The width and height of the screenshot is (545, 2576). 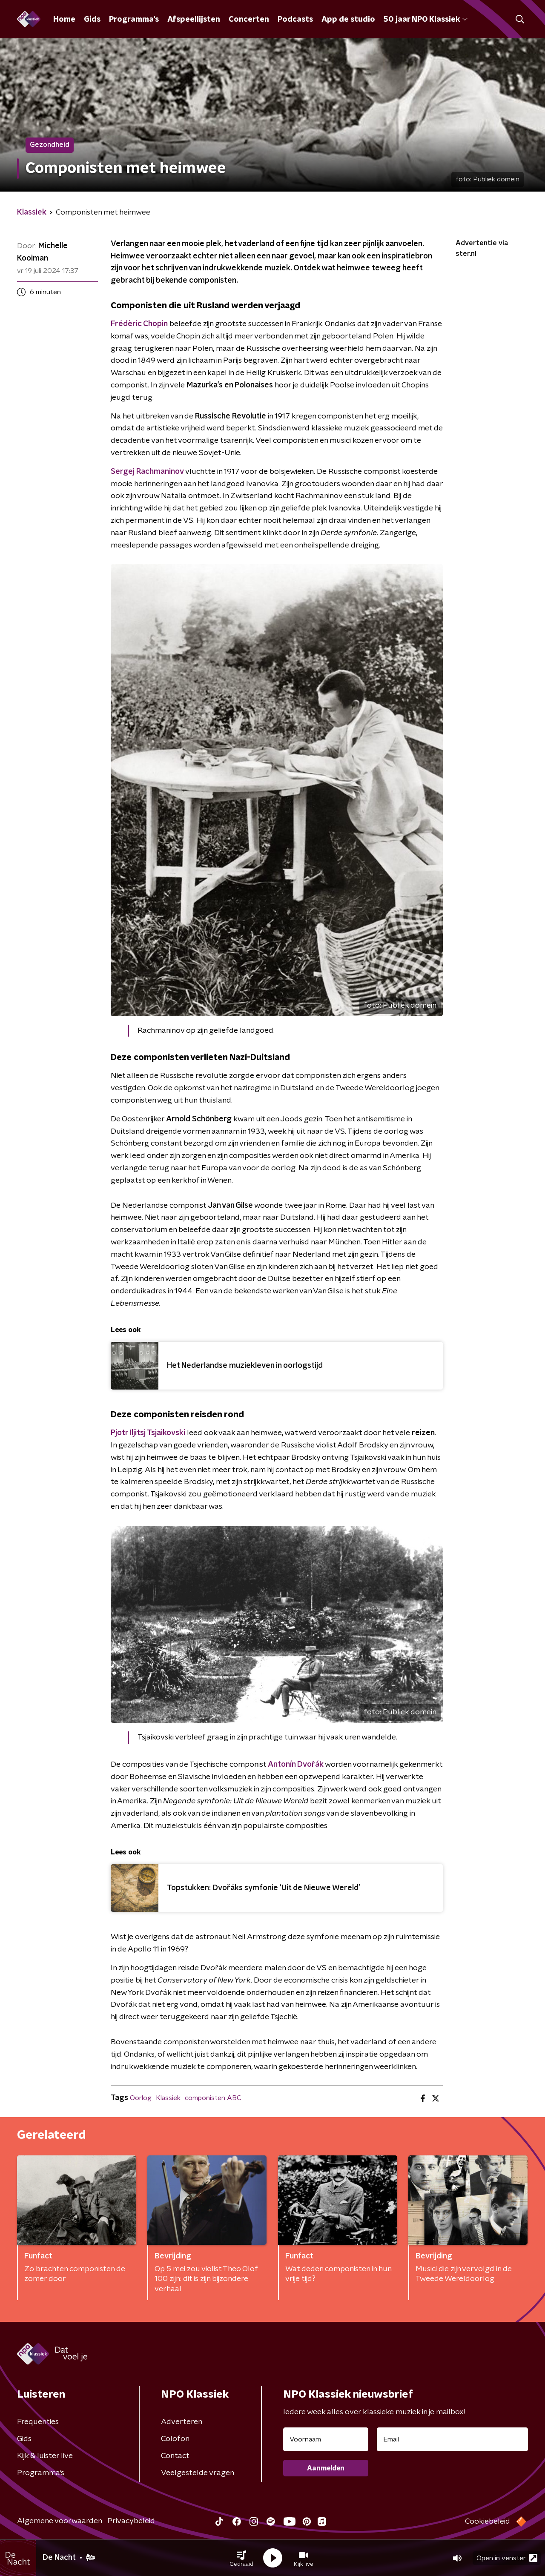 I want to click on Antonín Dvořák, so click(x=296, y=1764).